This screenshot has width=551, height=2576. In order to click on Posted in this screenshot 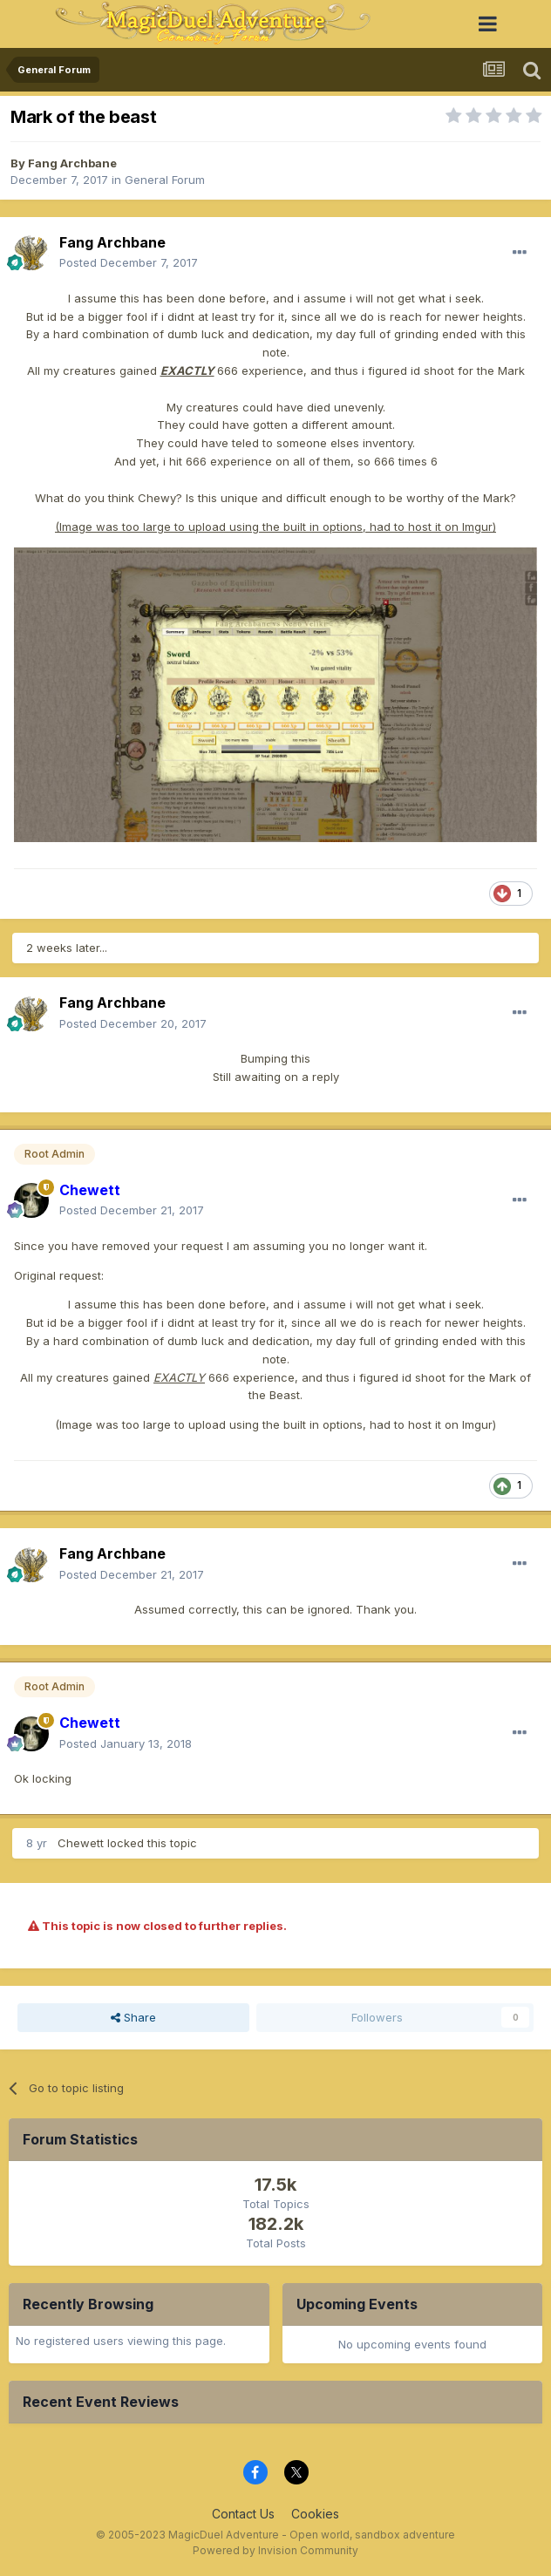, I will do `click(128, 262)`.